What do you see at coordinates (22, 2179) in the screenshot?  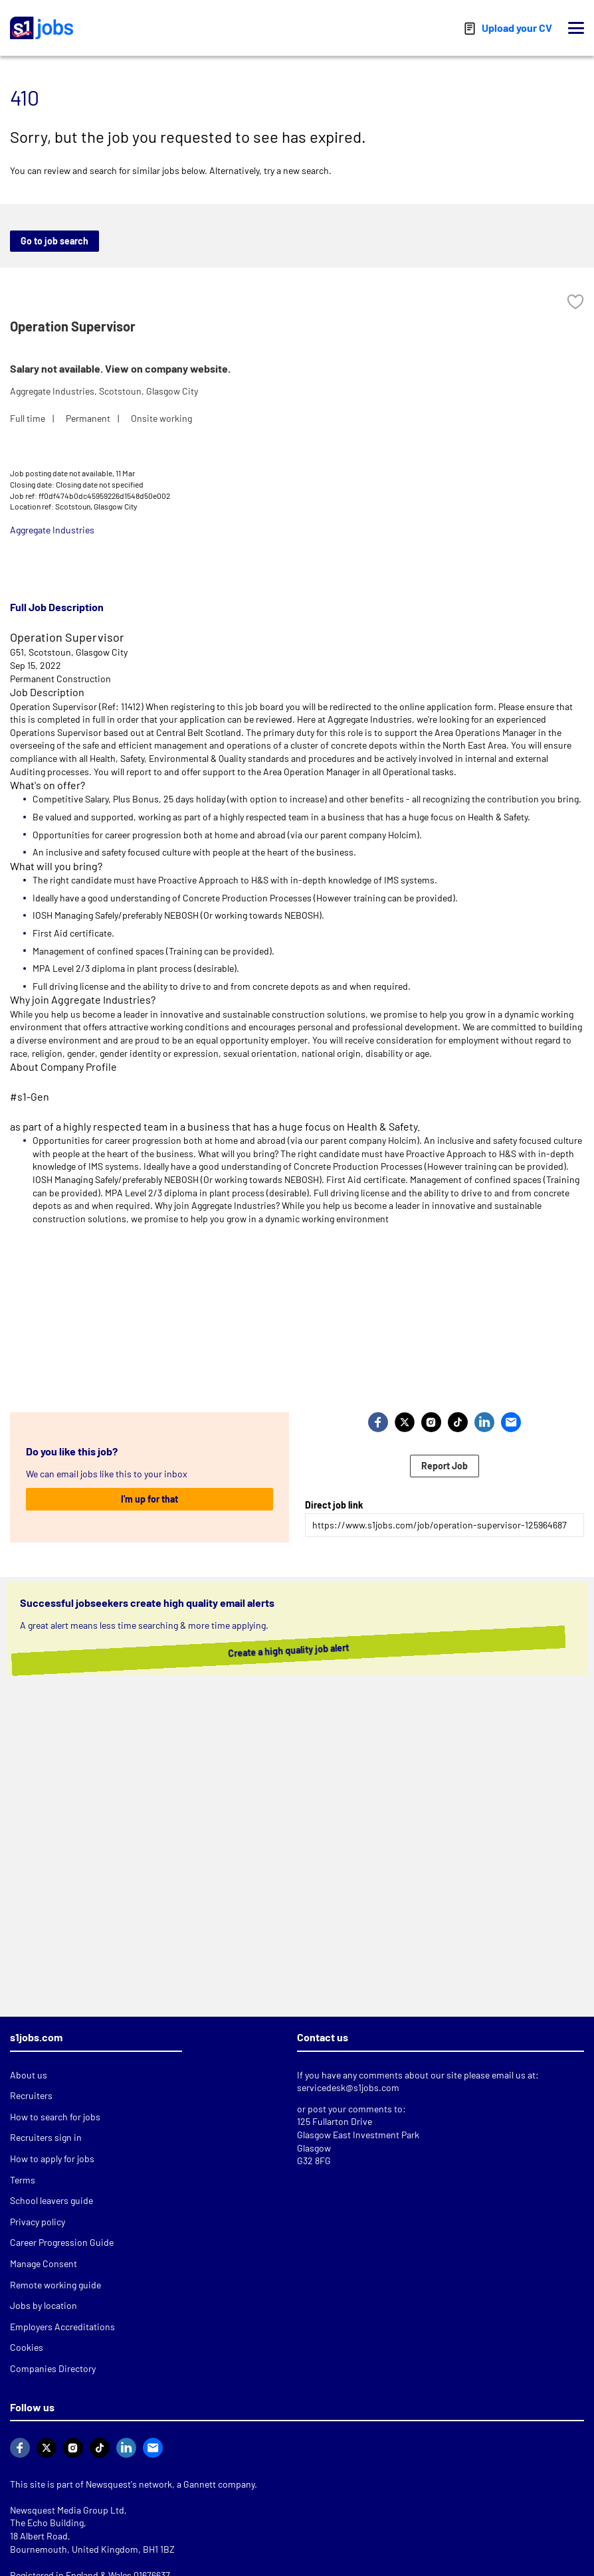 I see `Terms` at bounding box center [22, 2179].